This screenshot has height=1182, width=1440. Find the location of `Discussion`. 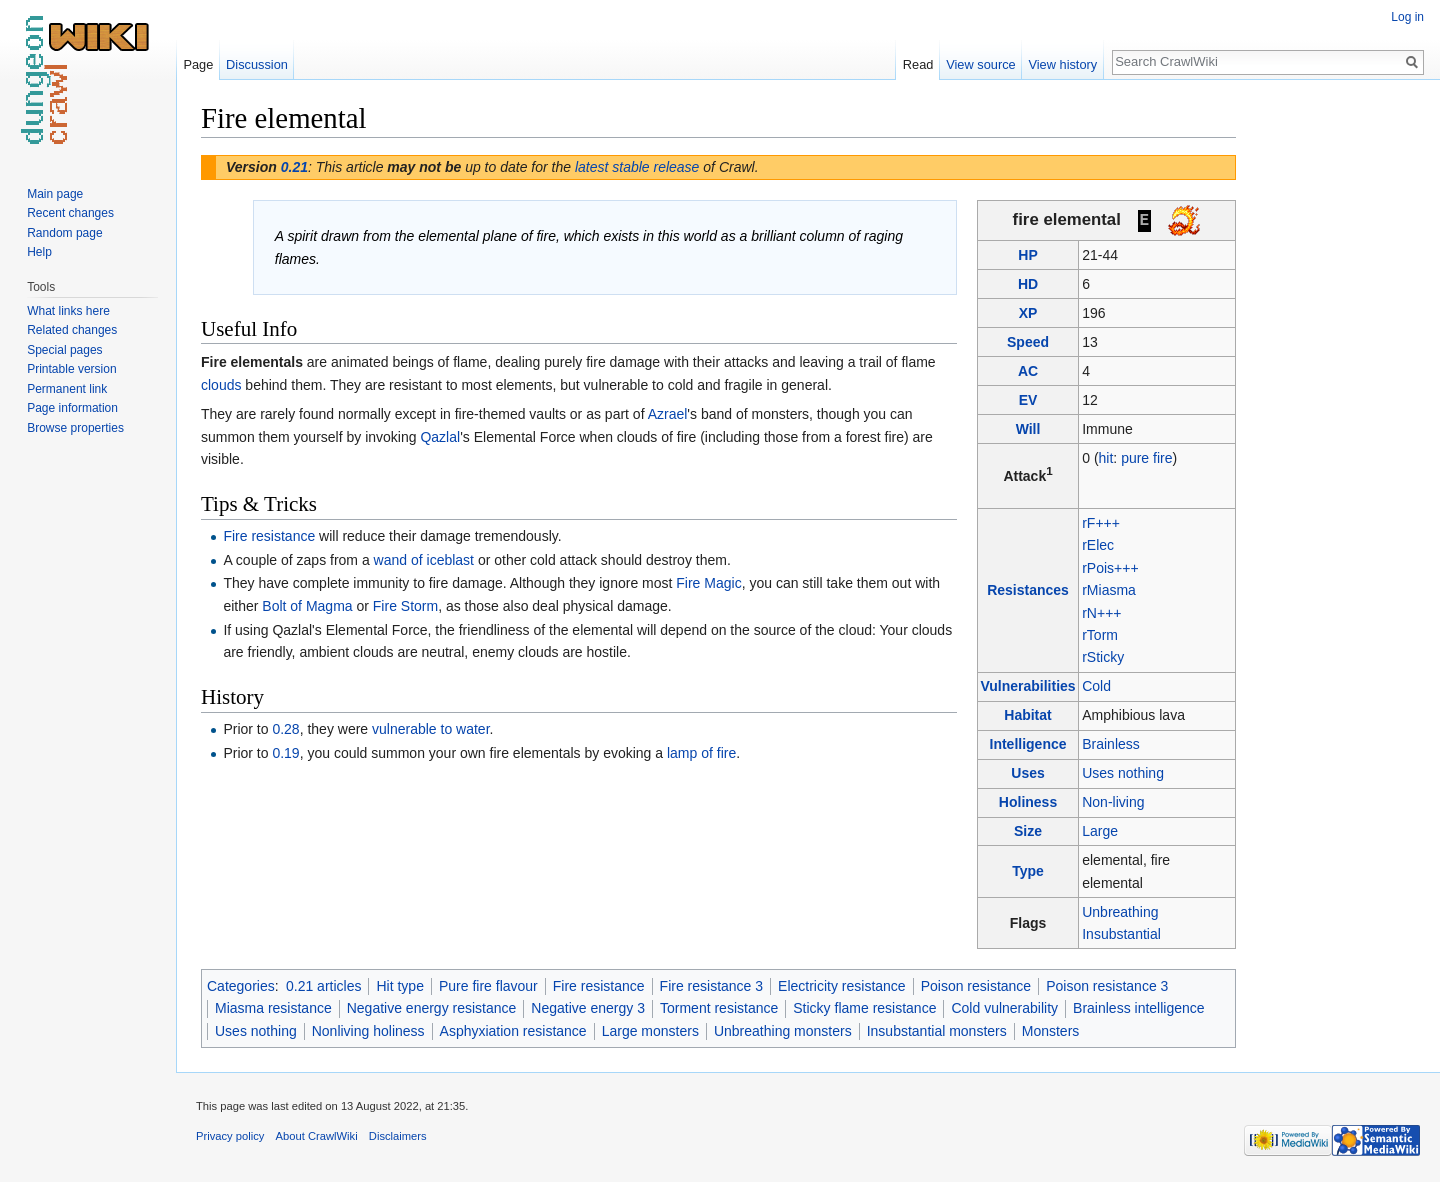

Discussion is located at coordinates (257, 64).